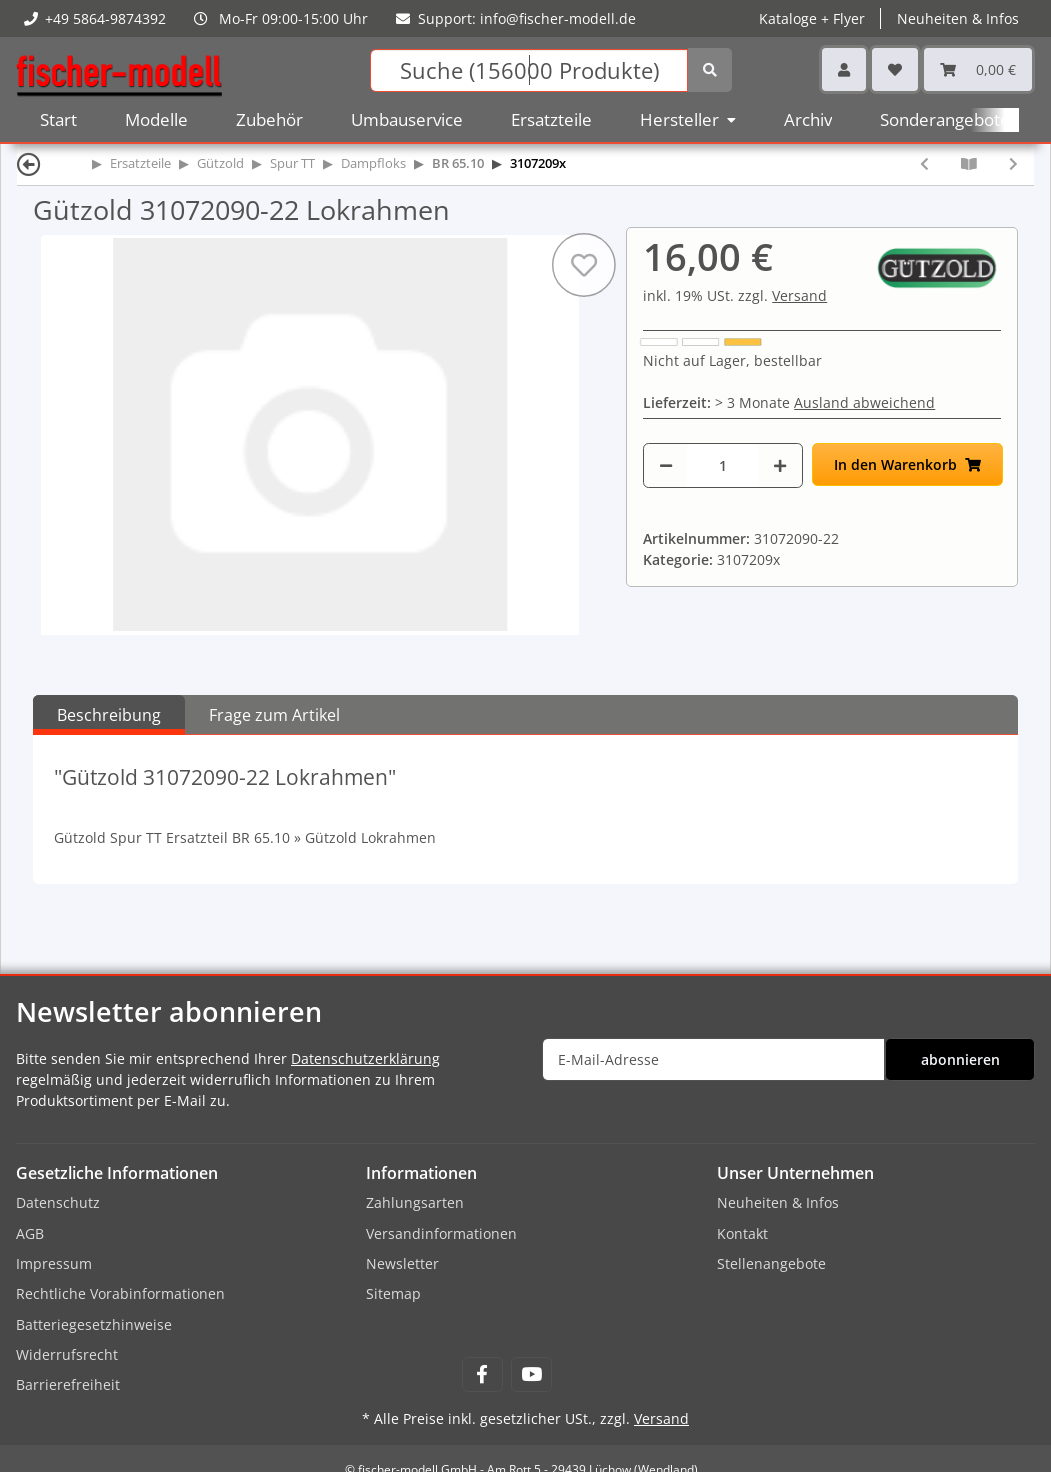 Image resolution: width=1051 pixels, height=1472 pixels. I want to click on [zum vorherigen Artikel: Gützold 31072090-21 Radschleifer rechts], so click(924, 163).